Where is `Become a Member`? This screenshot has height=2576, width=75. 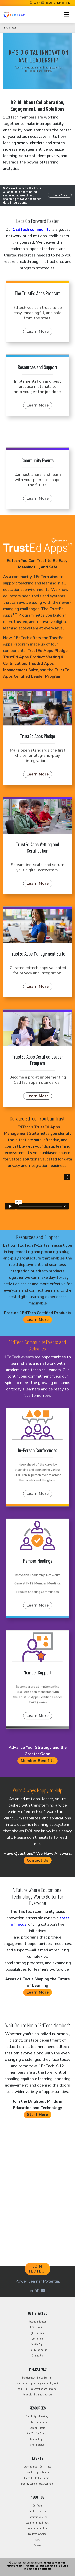 Become a Member is located at coordinates (37, 2321).